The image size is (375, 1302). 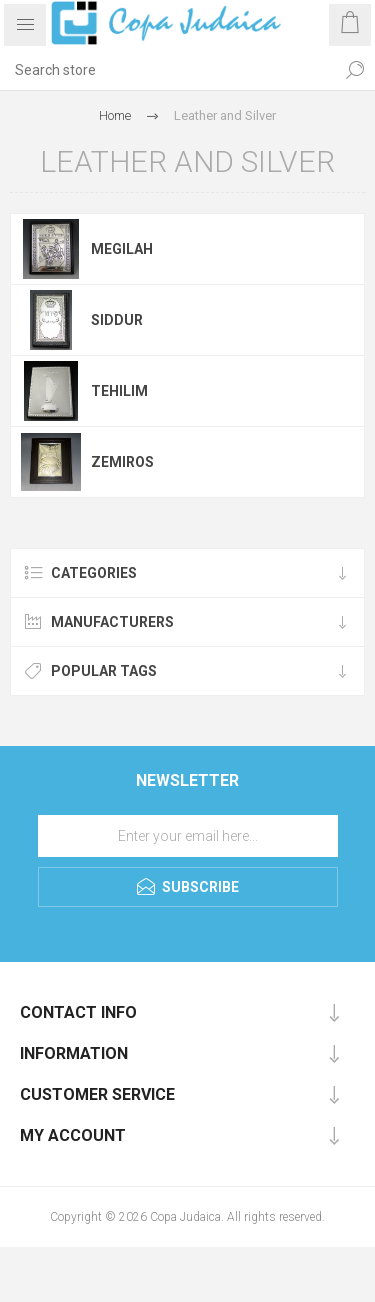 What do you see at coordinates (122, 249) in the screenshot?
I see `Megilah` at bounding box center [122, 249].